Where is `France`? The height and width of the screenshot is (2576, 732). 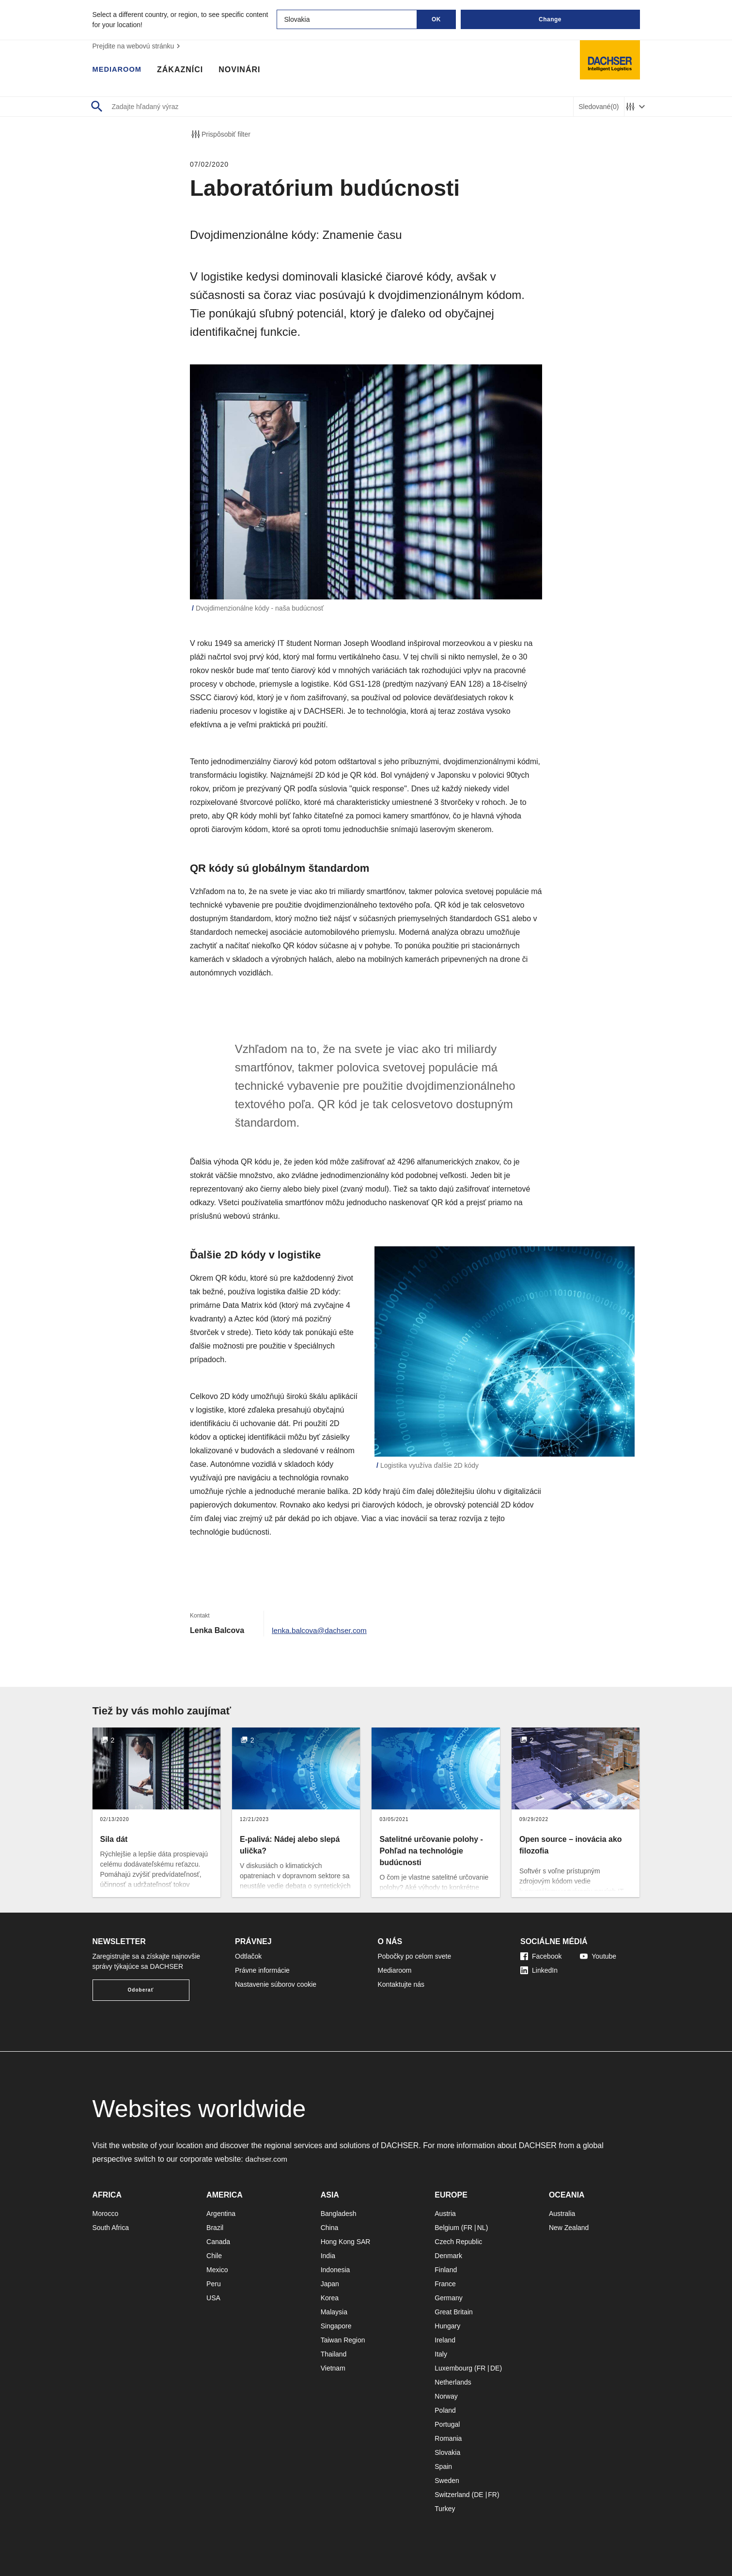 France is located at coordinates (445, 2284).